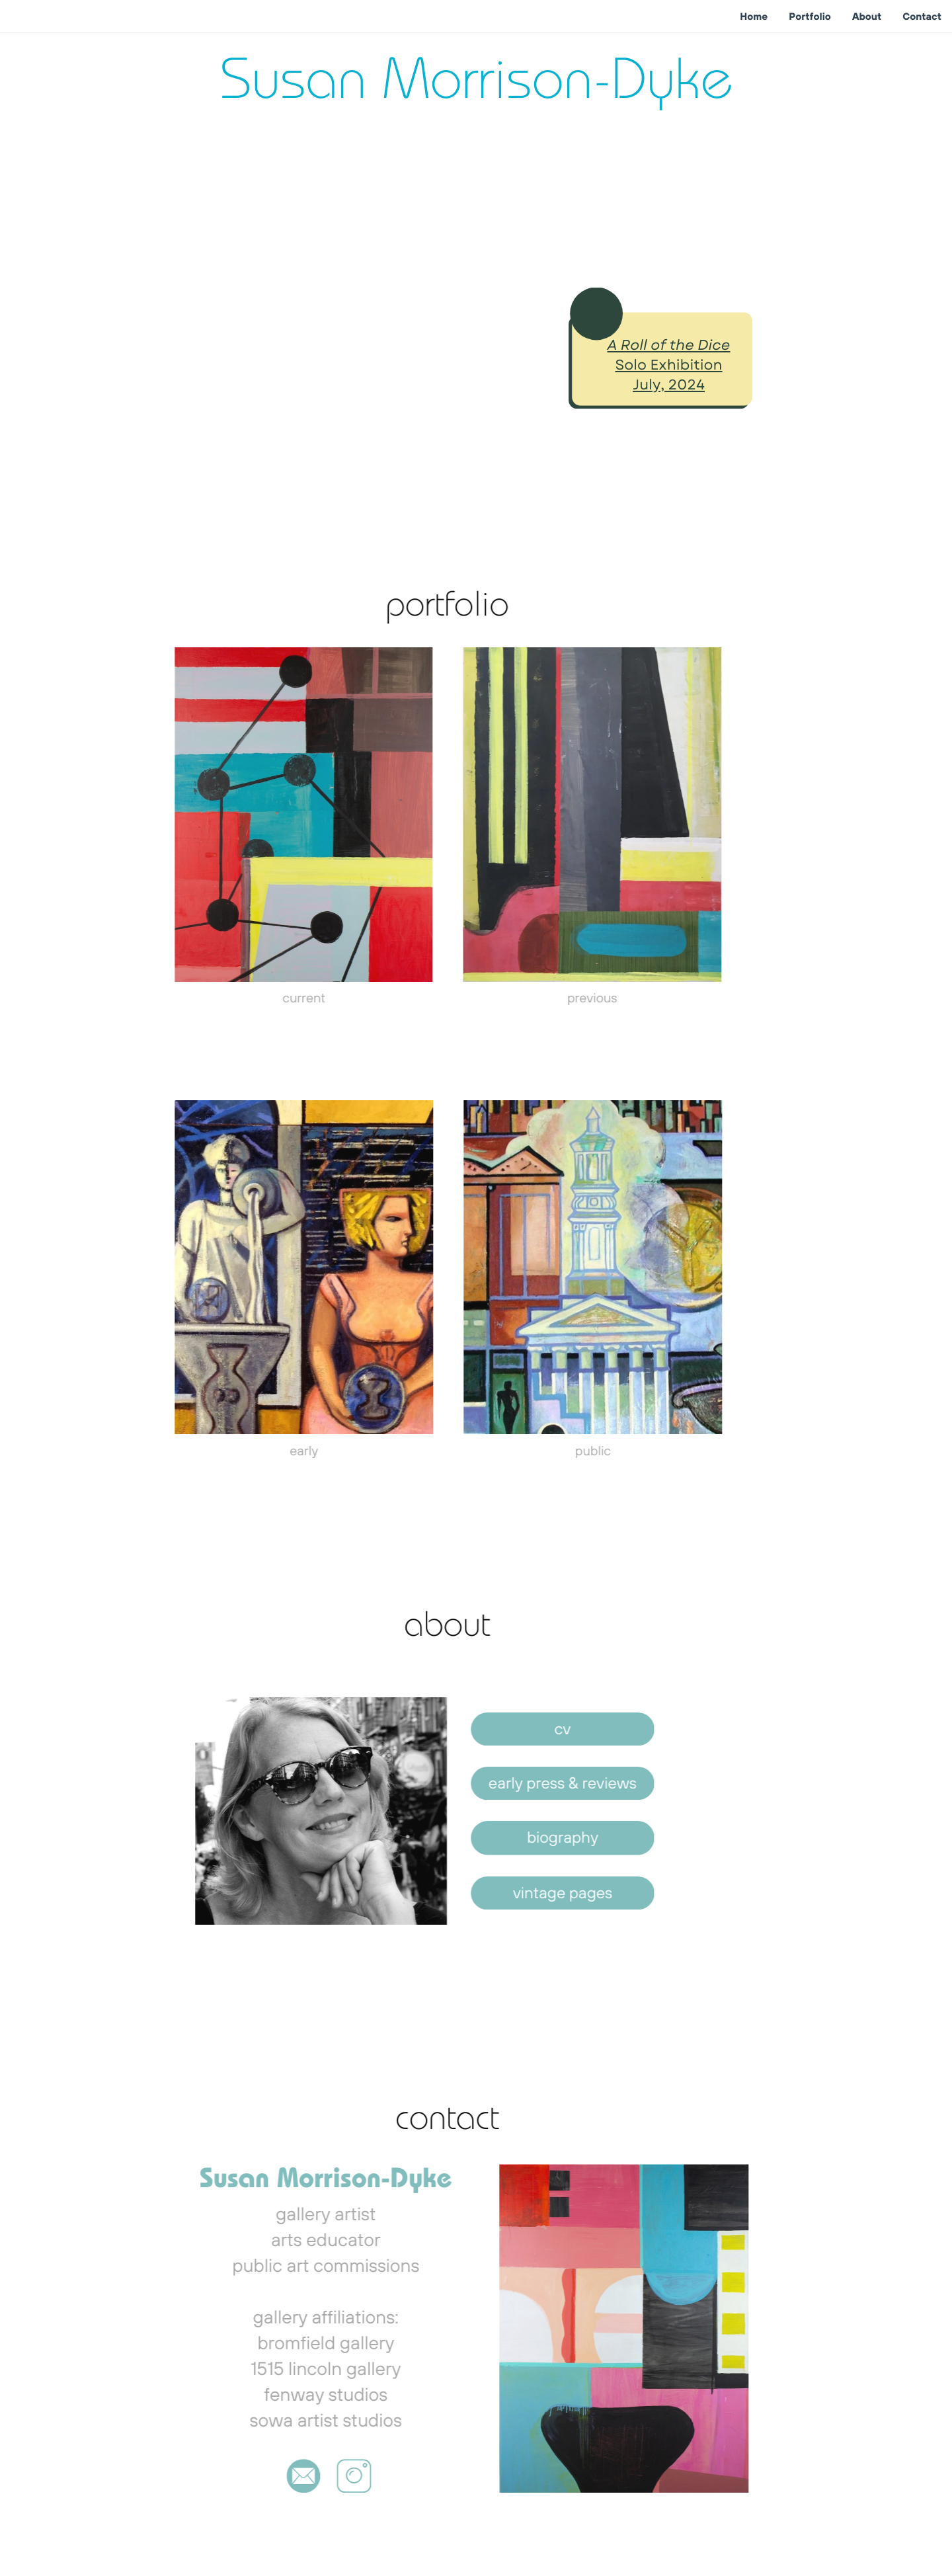  I want to click on cv, so click(538, 1729).